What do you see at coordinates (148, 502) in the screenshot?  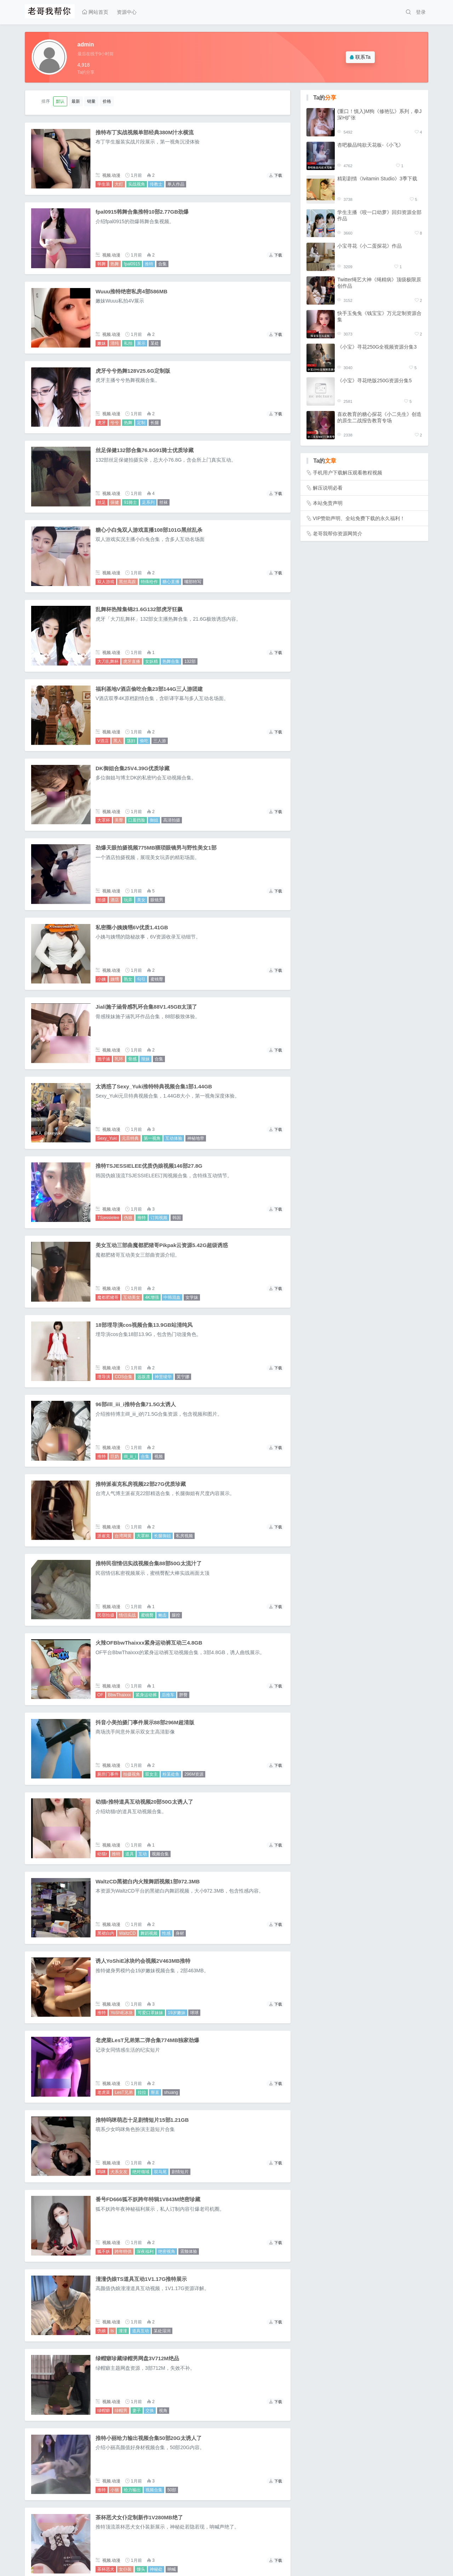 I see `足系列` at bounding box center [148, 502].